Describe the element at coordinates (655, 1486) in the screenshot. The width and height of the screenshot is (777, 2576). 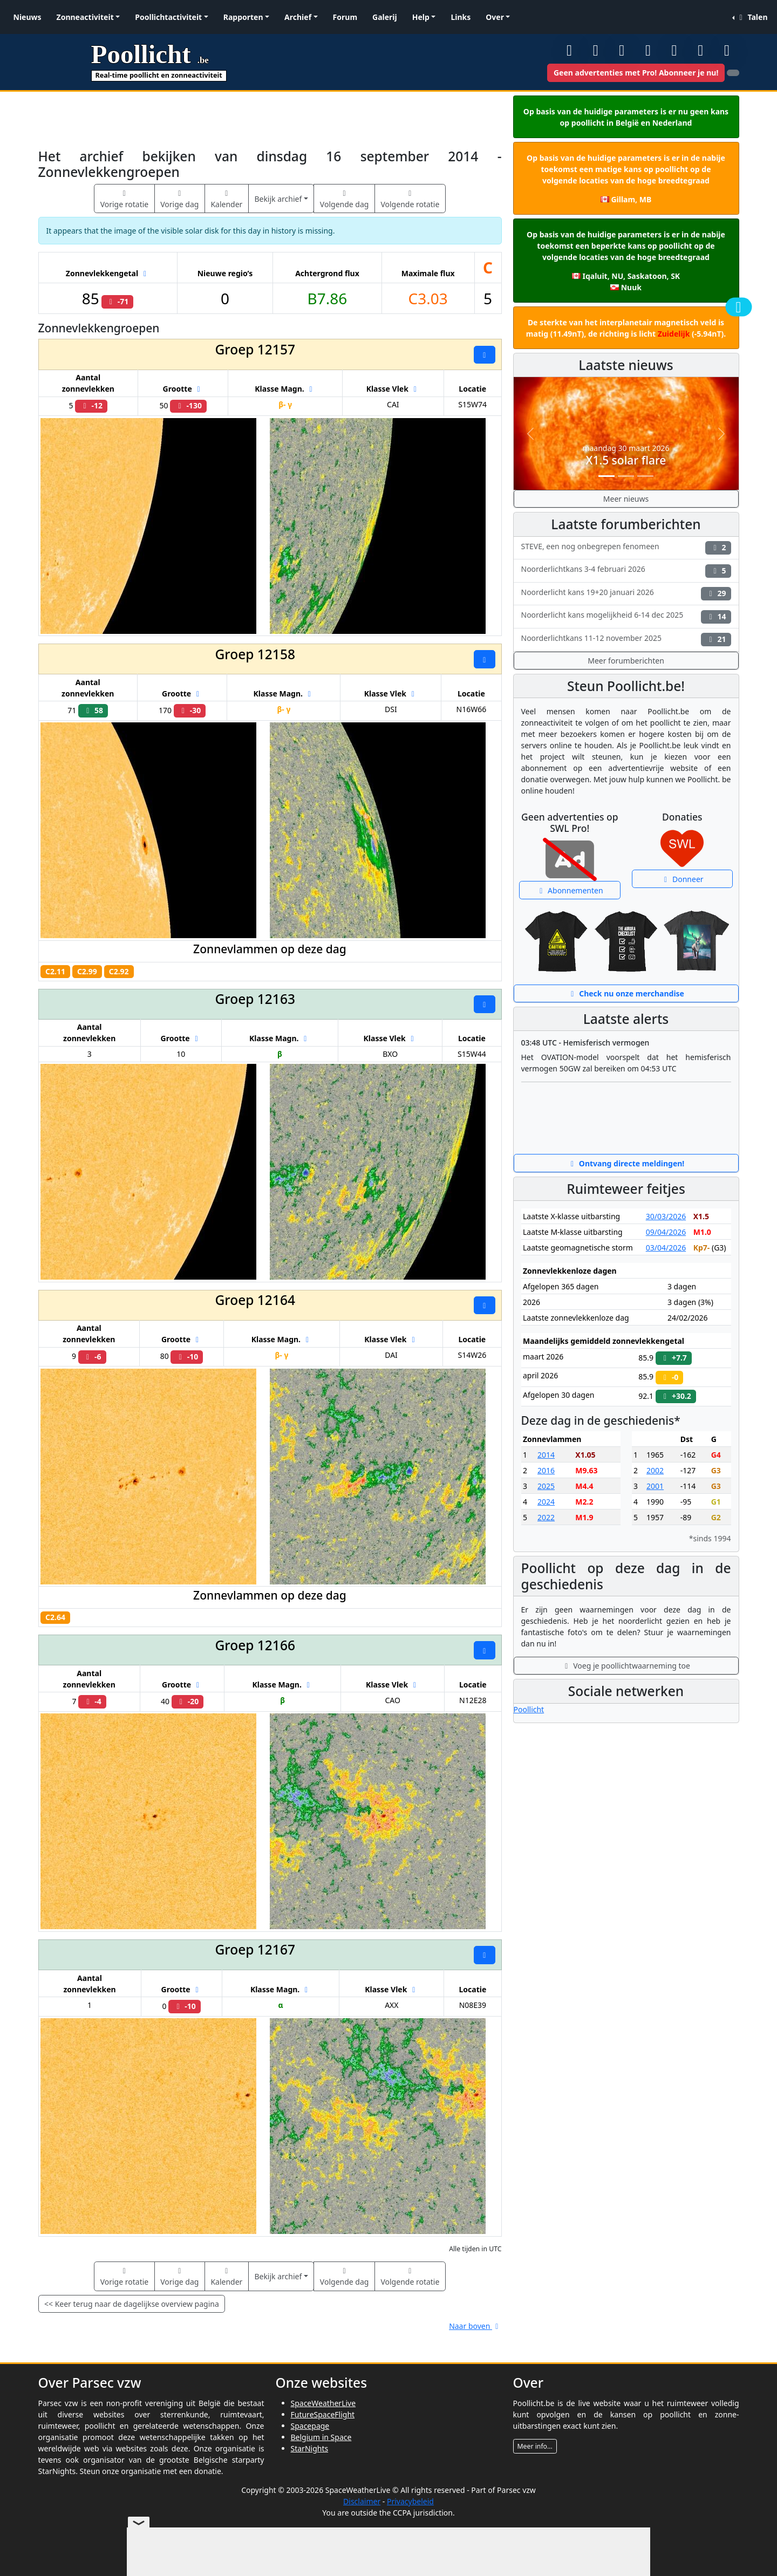
I see `2001` at that location.